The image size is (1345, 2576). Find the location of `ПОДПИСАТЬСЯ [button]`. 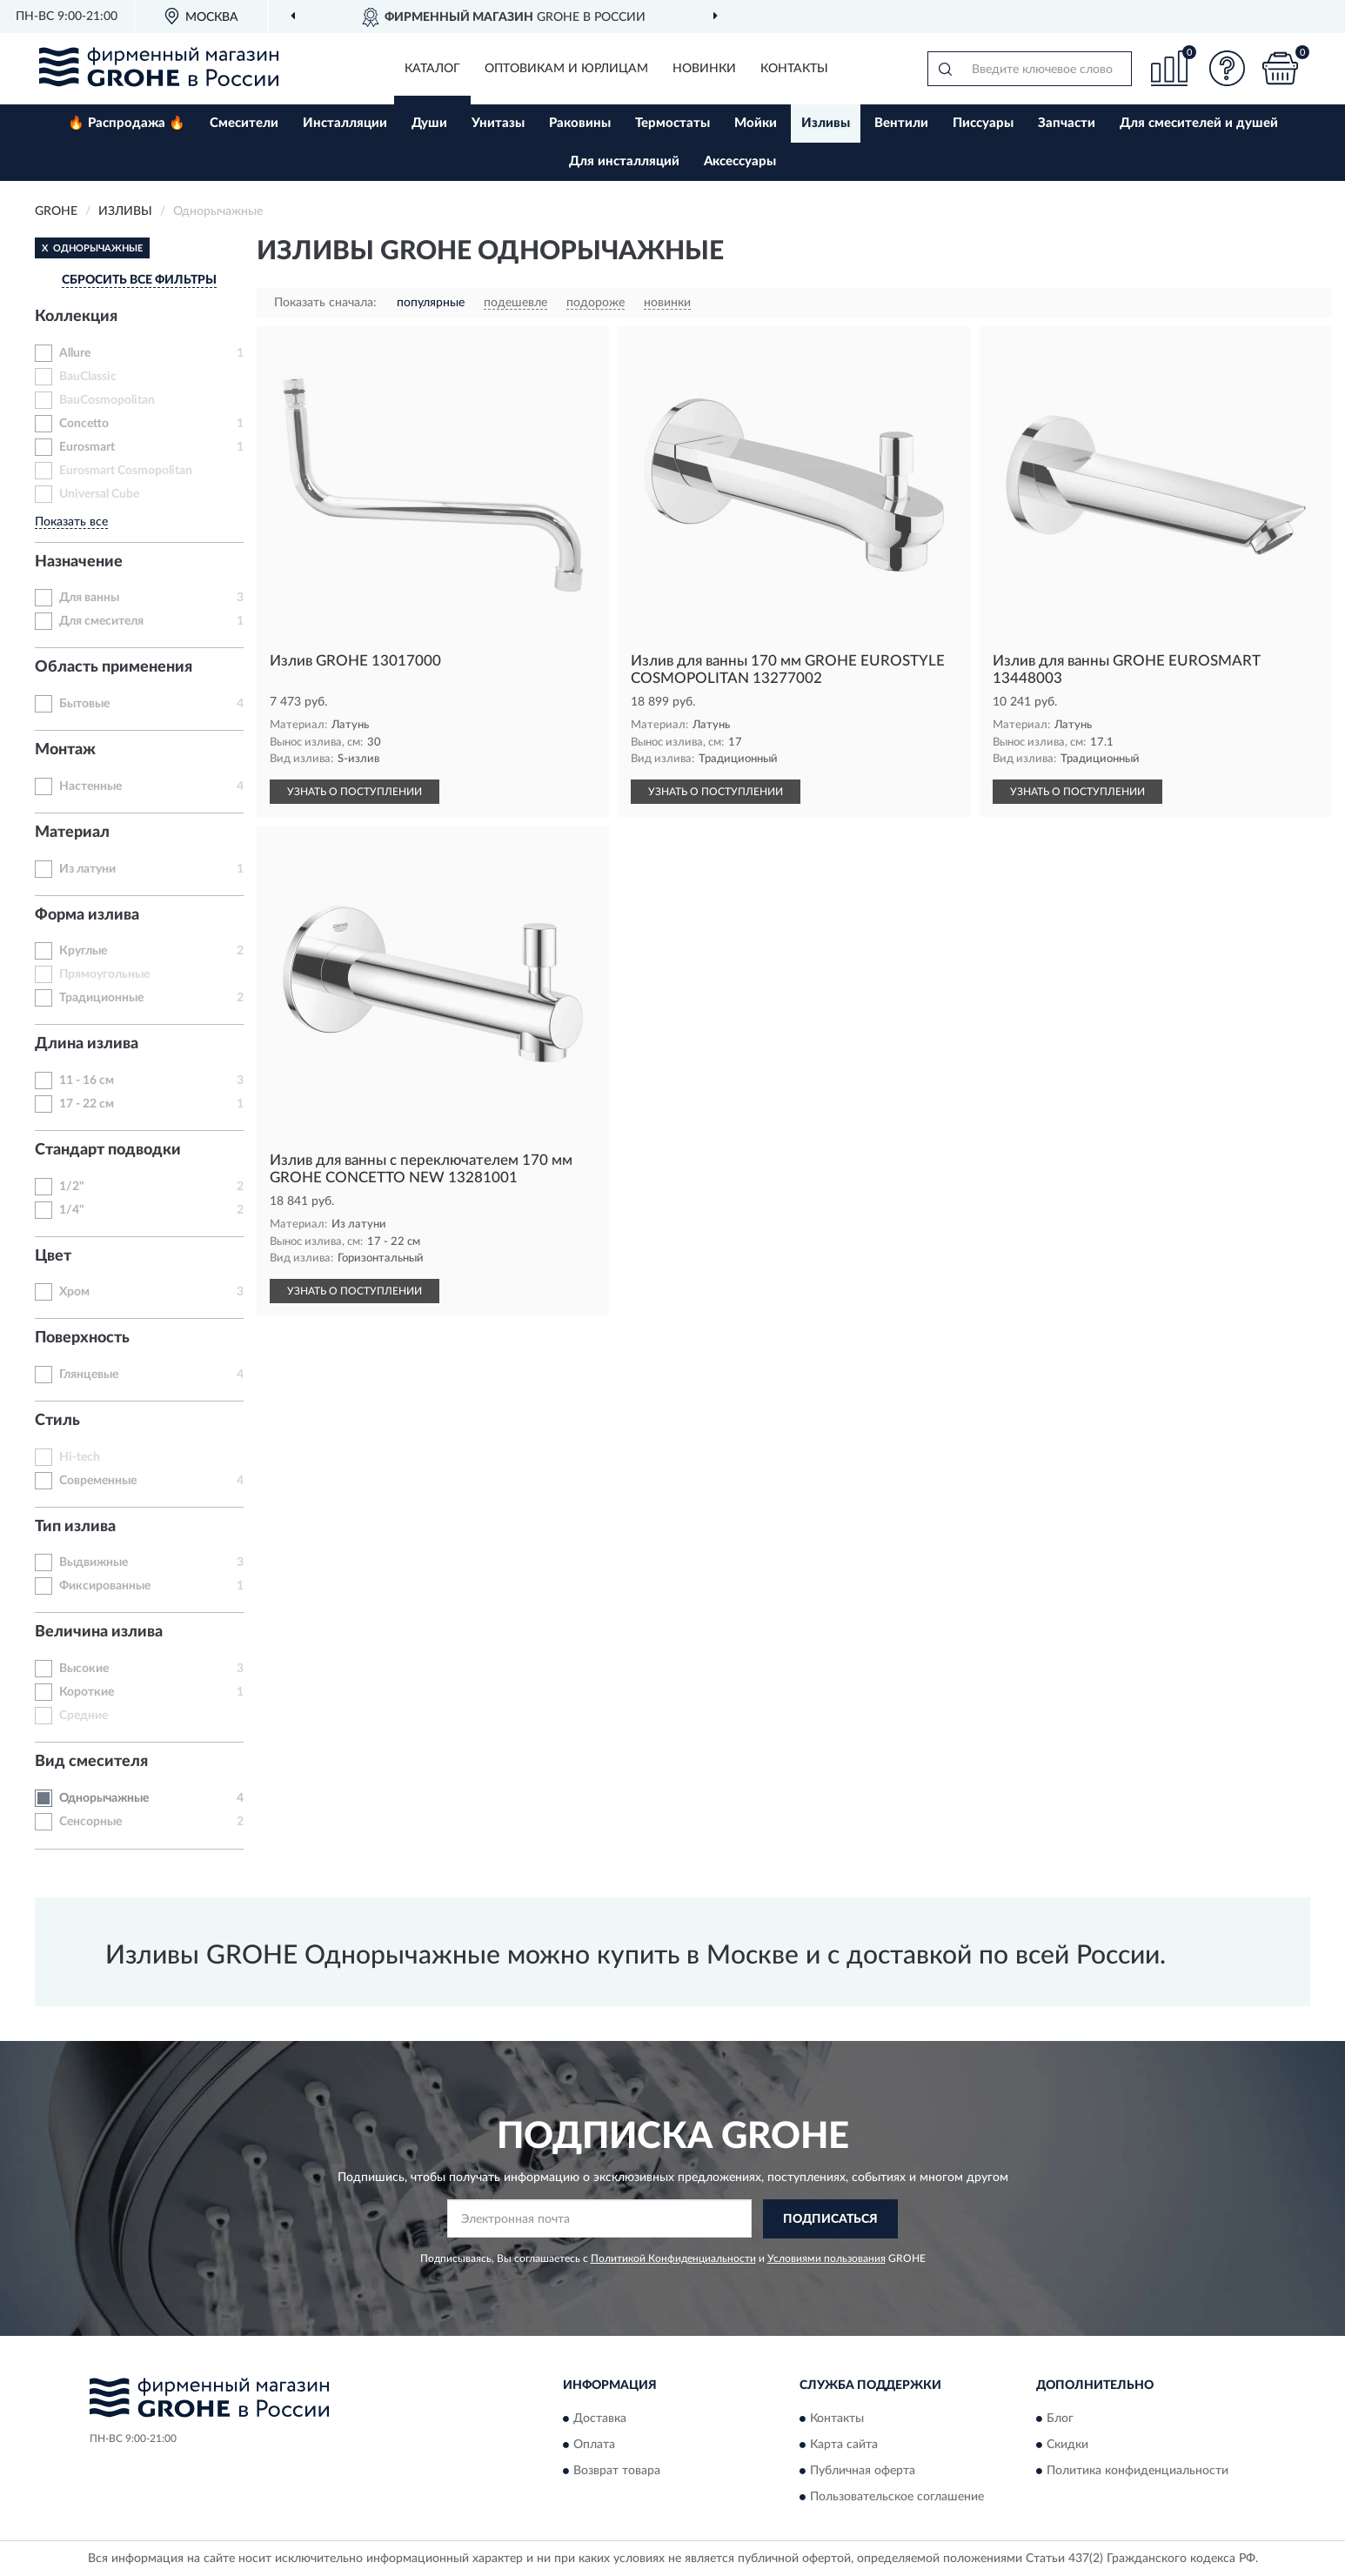

ПОДПИСАТЬСЯ [button] is located at coordinates (830, 2219).